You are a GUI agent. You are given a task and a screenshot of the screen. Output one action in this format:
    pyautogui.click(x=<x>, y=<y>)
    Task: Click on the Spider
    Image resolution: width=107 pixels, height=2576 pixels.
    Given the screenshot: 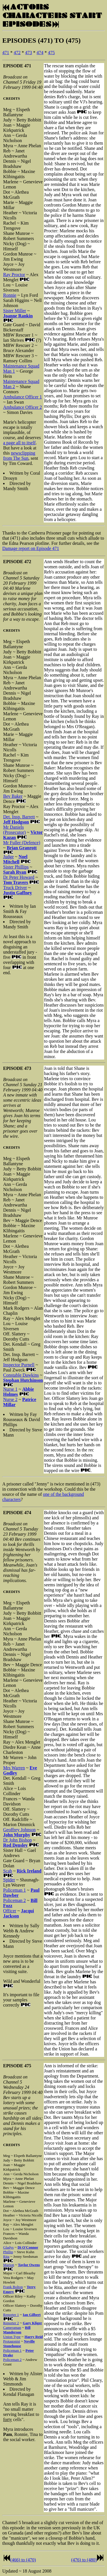 What is the action you would take?
    pyautogui.click(x=9, y=1879)
    